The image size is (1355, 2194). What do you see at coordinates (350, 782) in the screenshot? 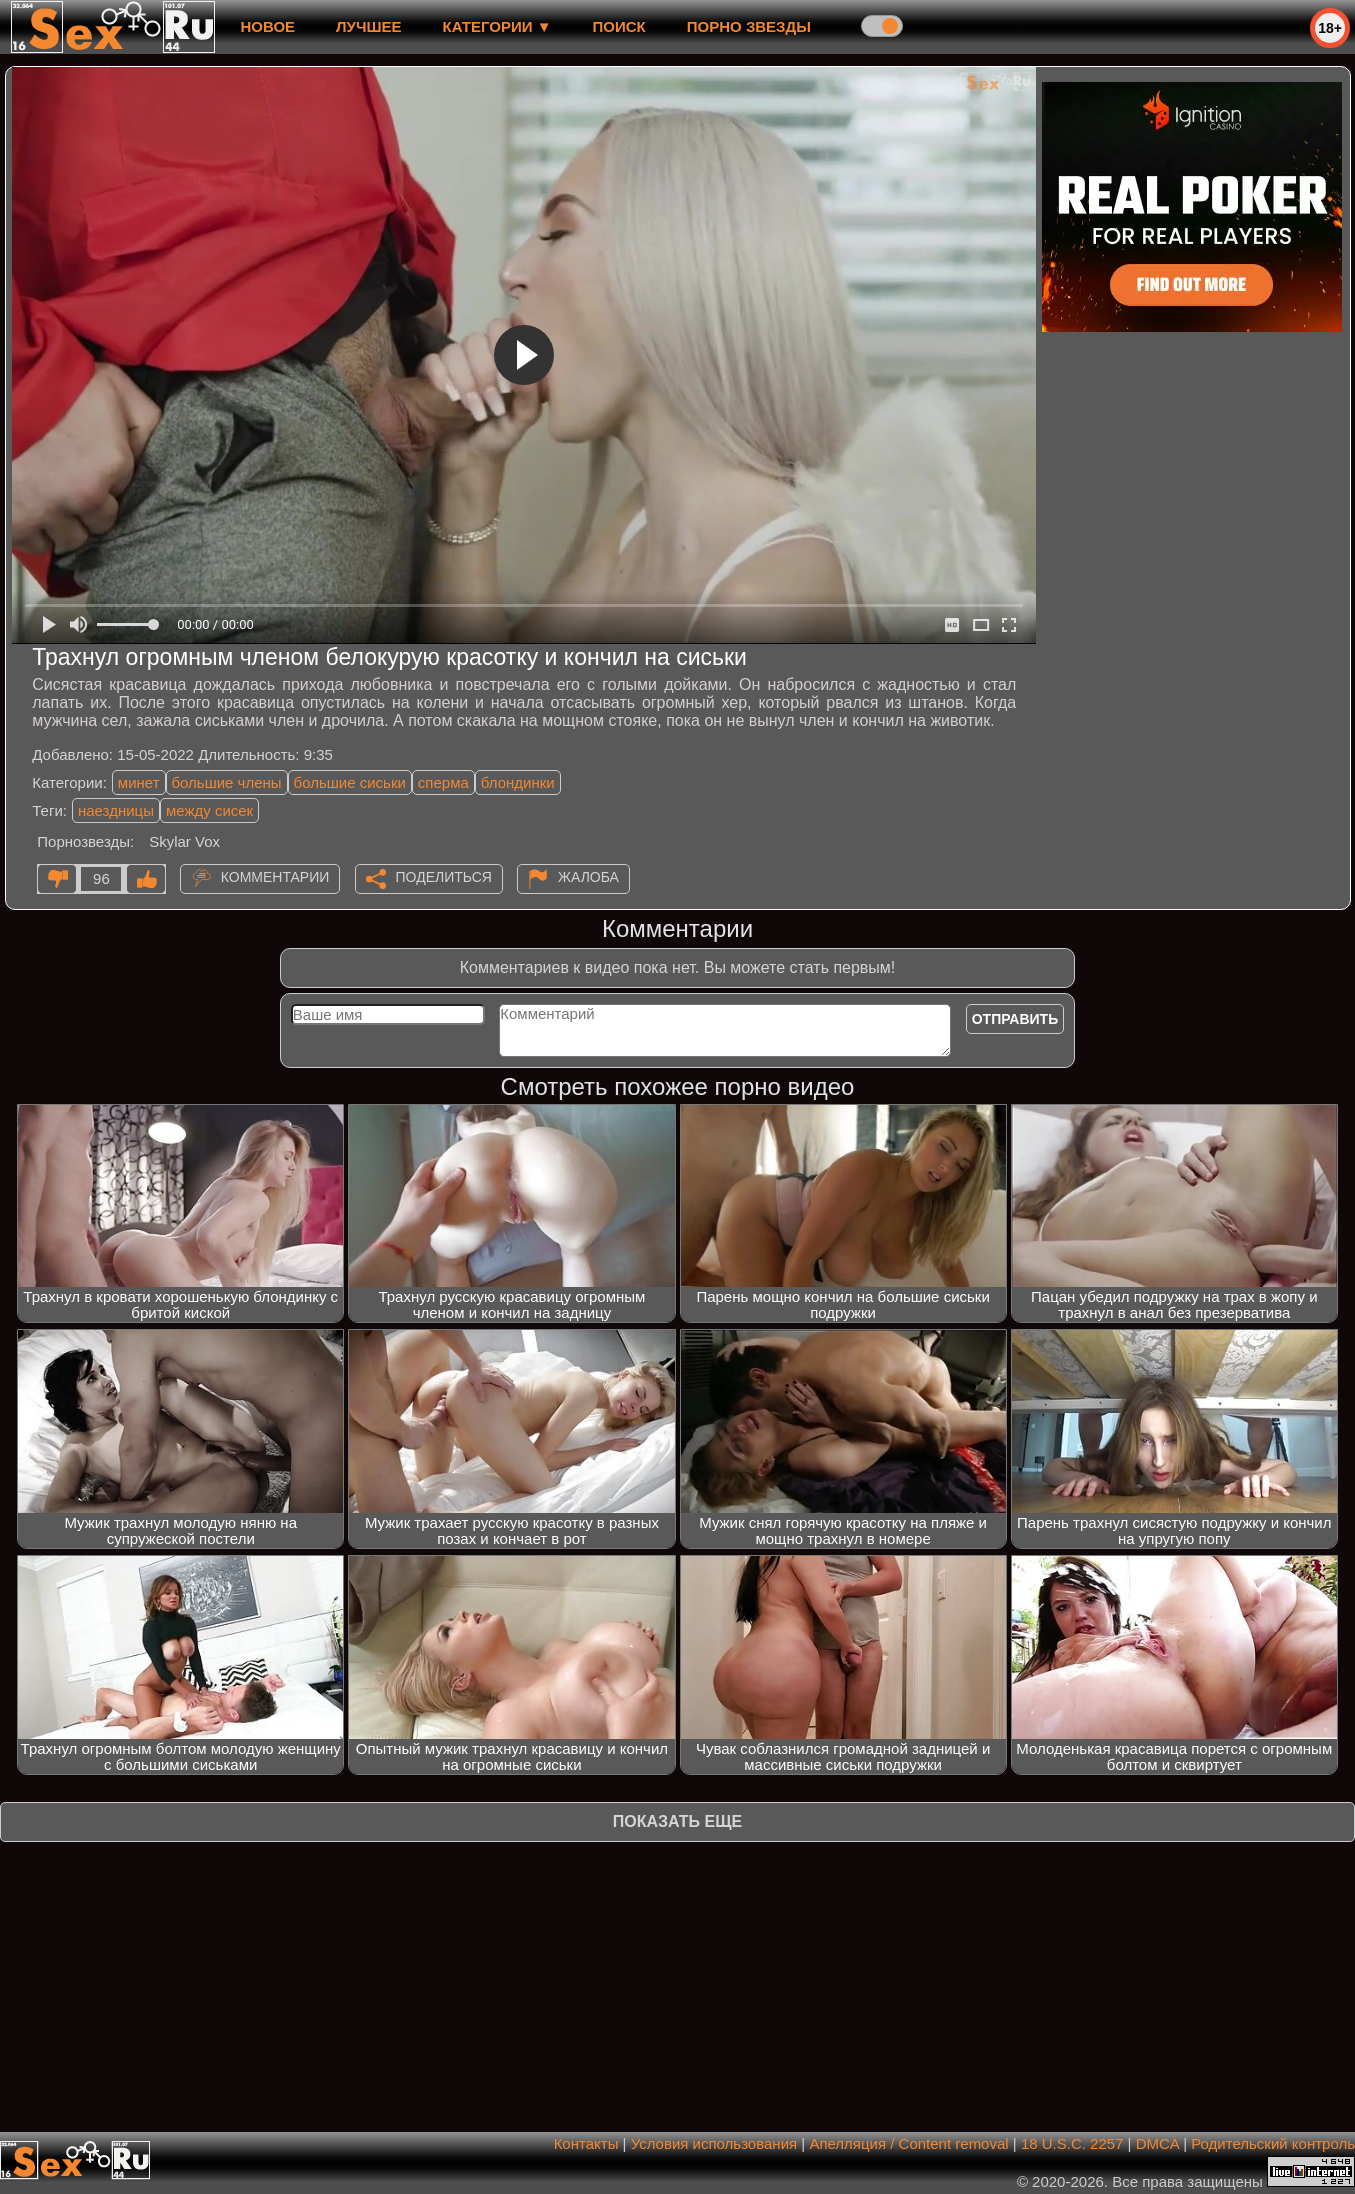
I see `большие сиськи` at bounding box center [350, 782].